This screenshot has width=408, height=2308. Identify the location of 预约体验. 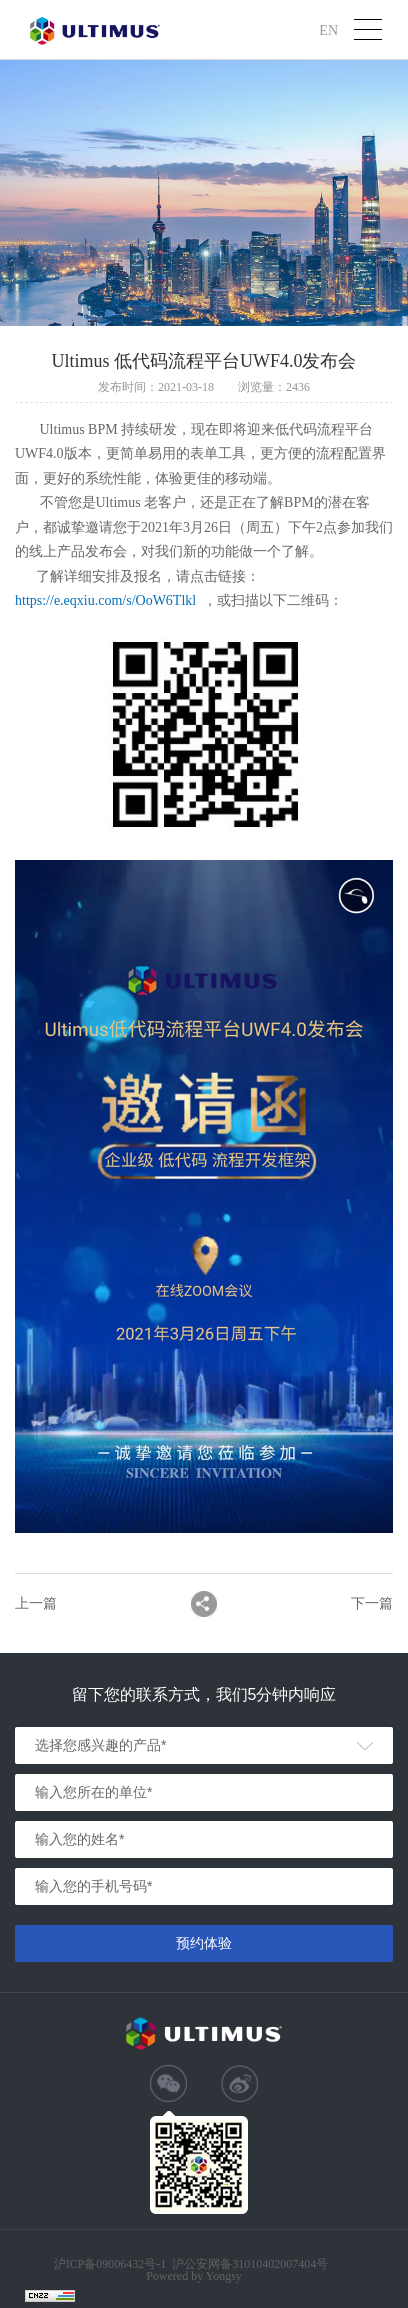
(204, 1943).